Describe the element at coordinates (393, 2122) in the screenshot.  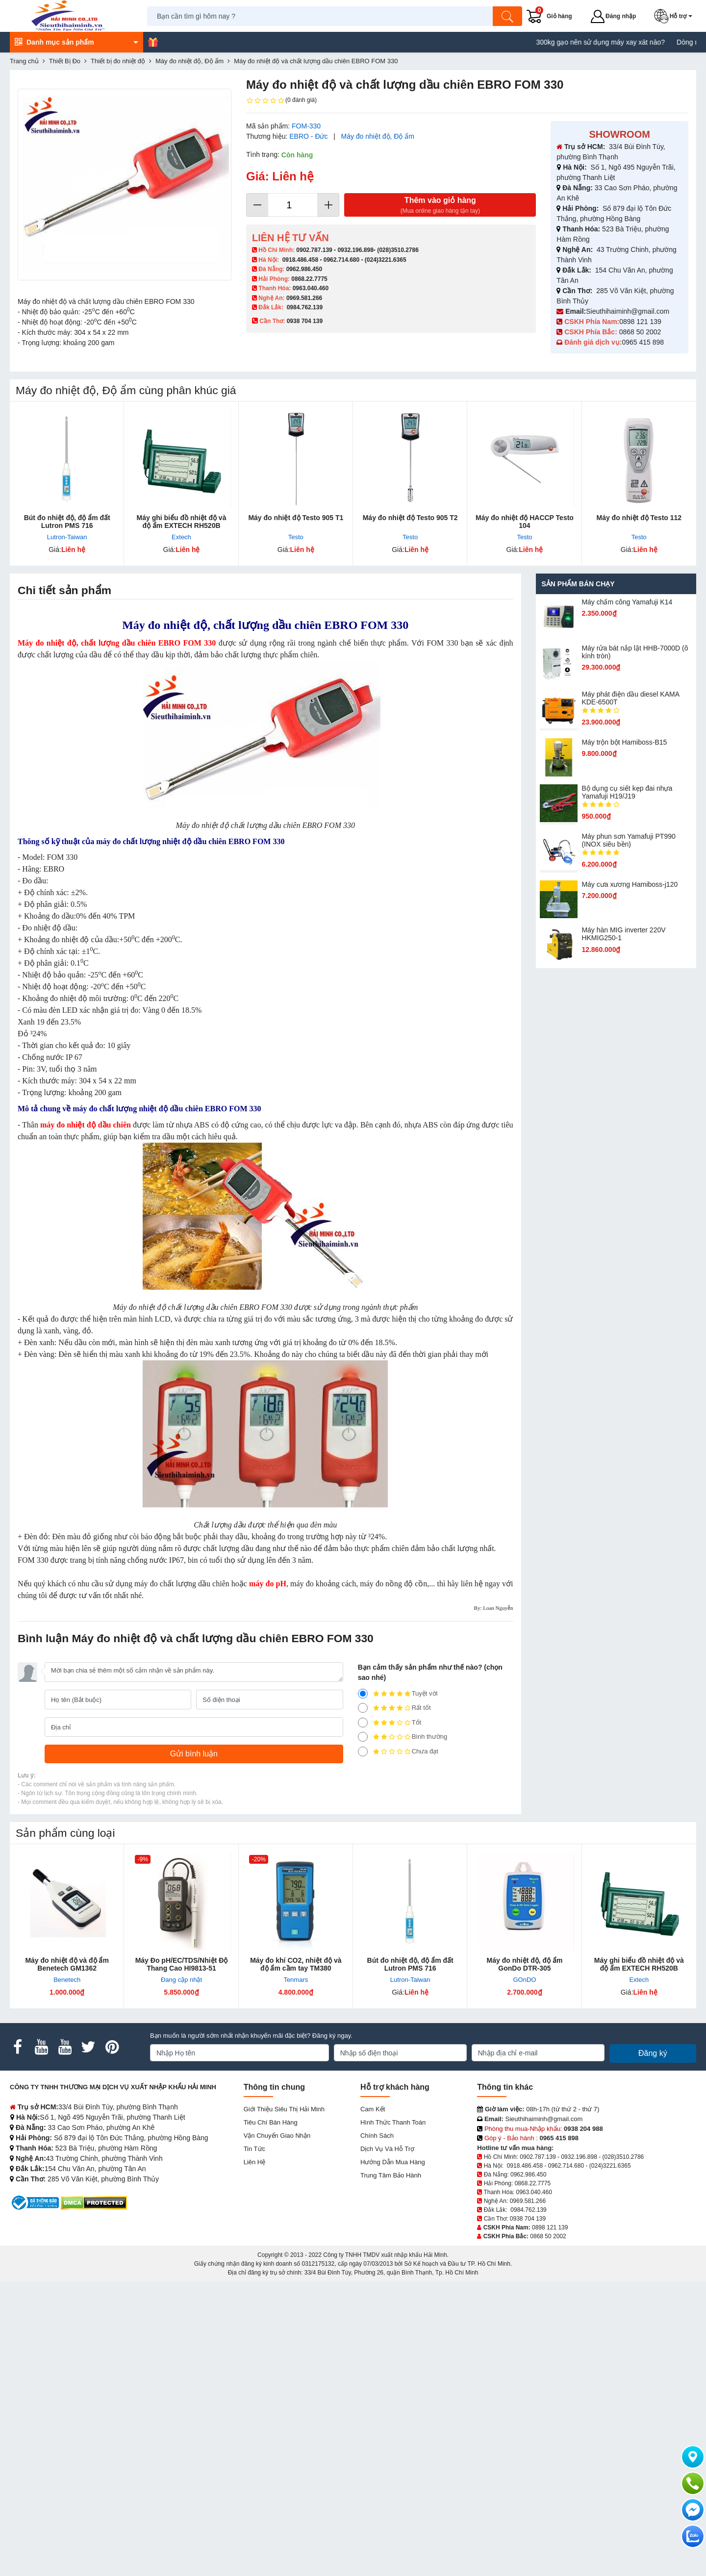
I see `Hình thức thanh toán` at that location.